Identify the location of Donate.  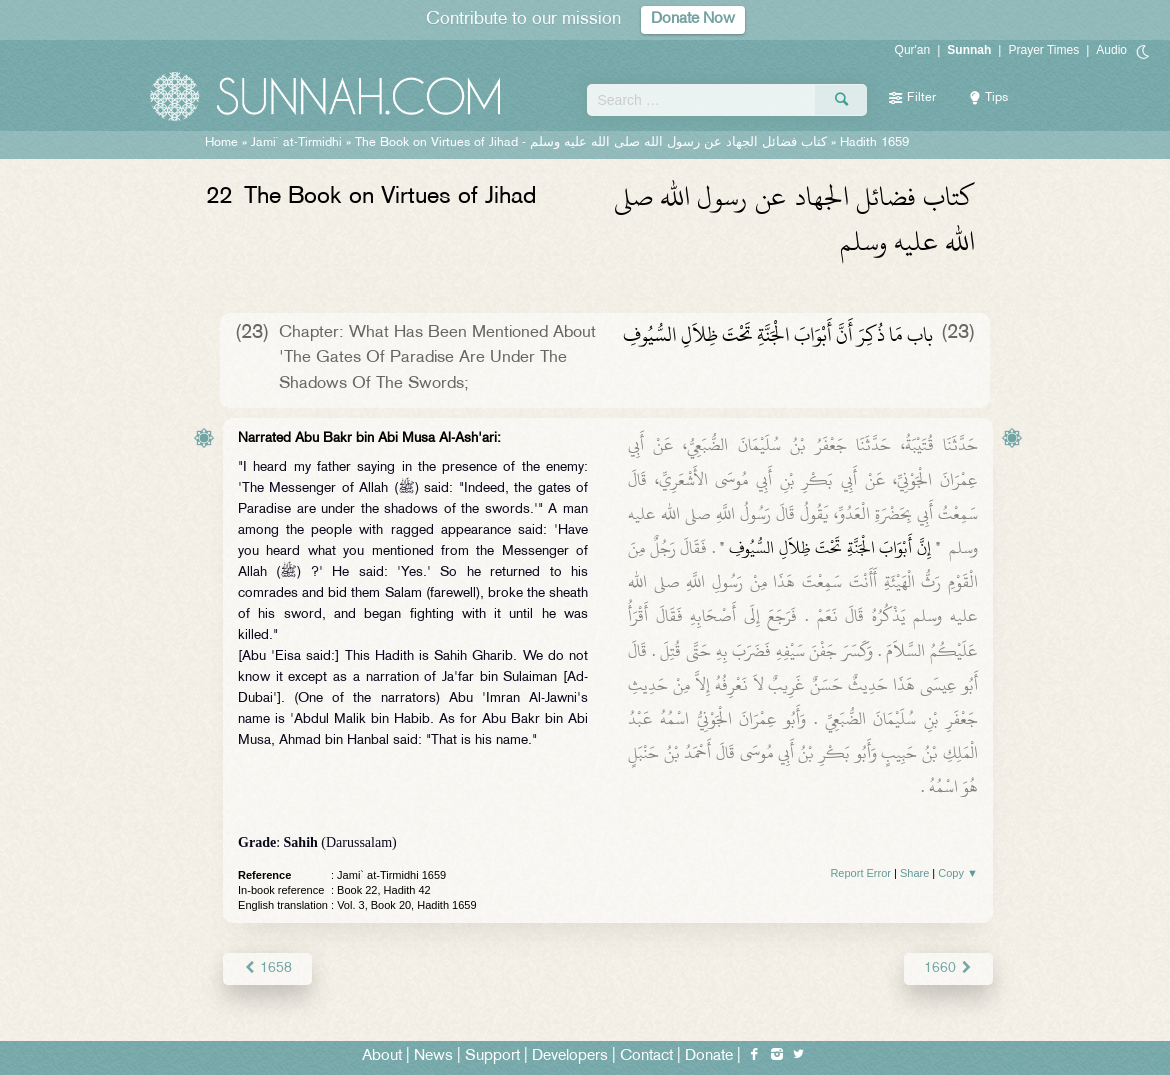
(709, 1056).